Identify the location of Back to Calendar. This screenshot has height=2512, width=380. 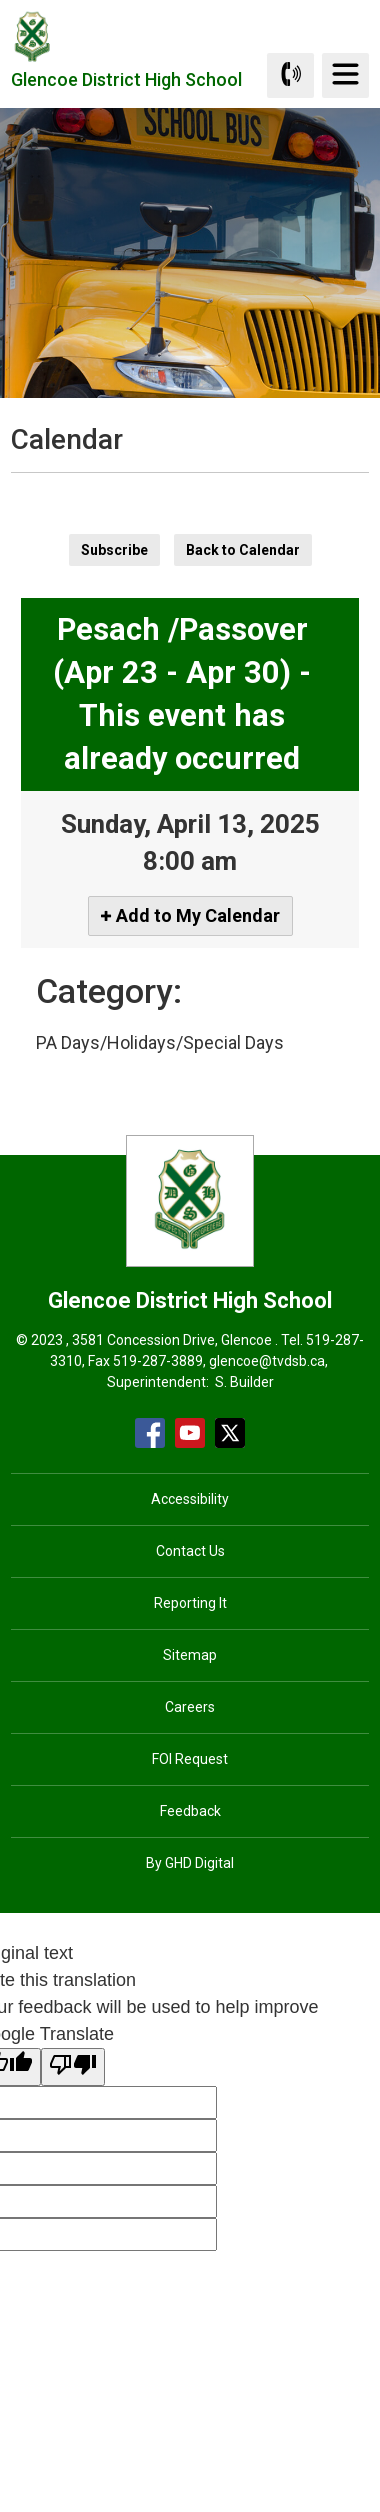
(243, 550).